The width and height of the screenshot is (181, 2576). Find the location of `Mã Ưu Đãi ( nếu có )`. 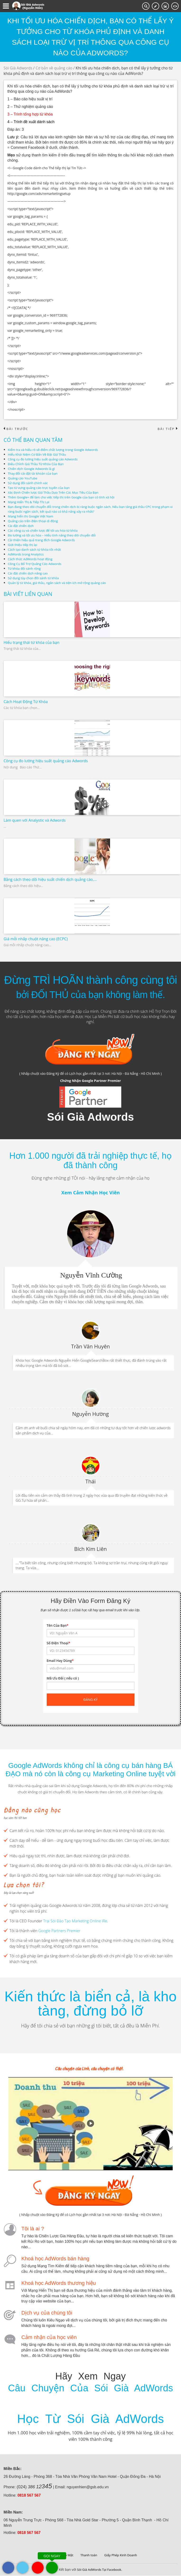

Mã Ưu Đãi ( nếu có ) is located at coordinates (63, 1678).